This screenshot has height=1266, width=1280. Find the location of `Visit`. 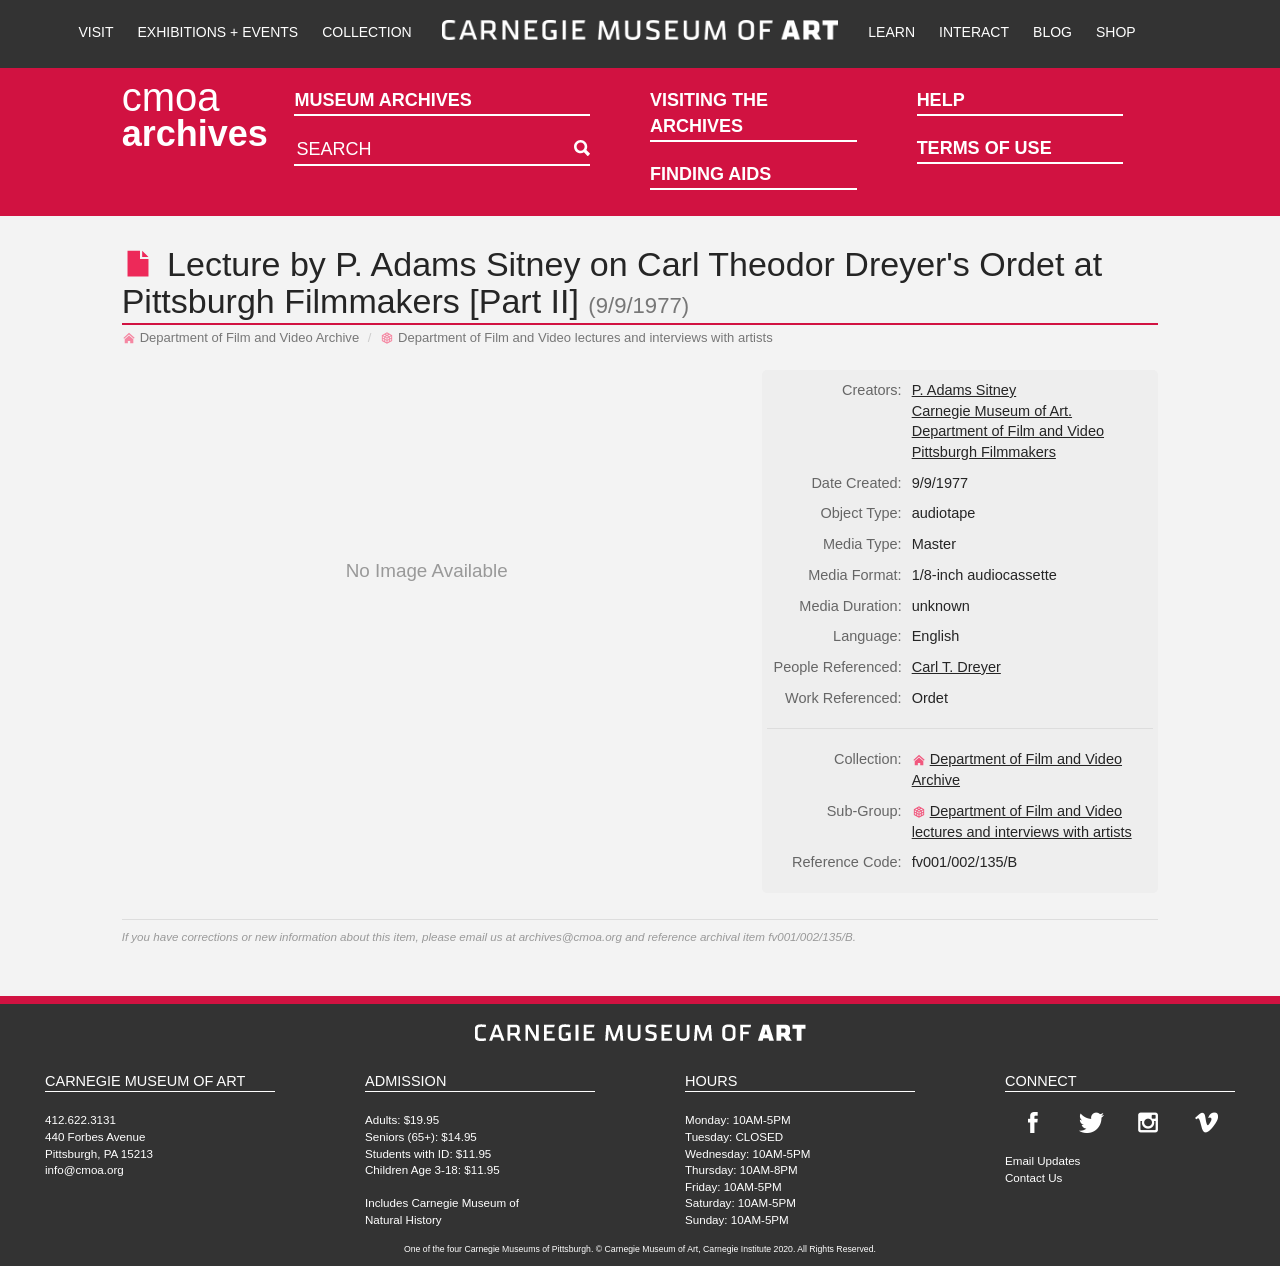

Visit is located at coordinates (95, 32).